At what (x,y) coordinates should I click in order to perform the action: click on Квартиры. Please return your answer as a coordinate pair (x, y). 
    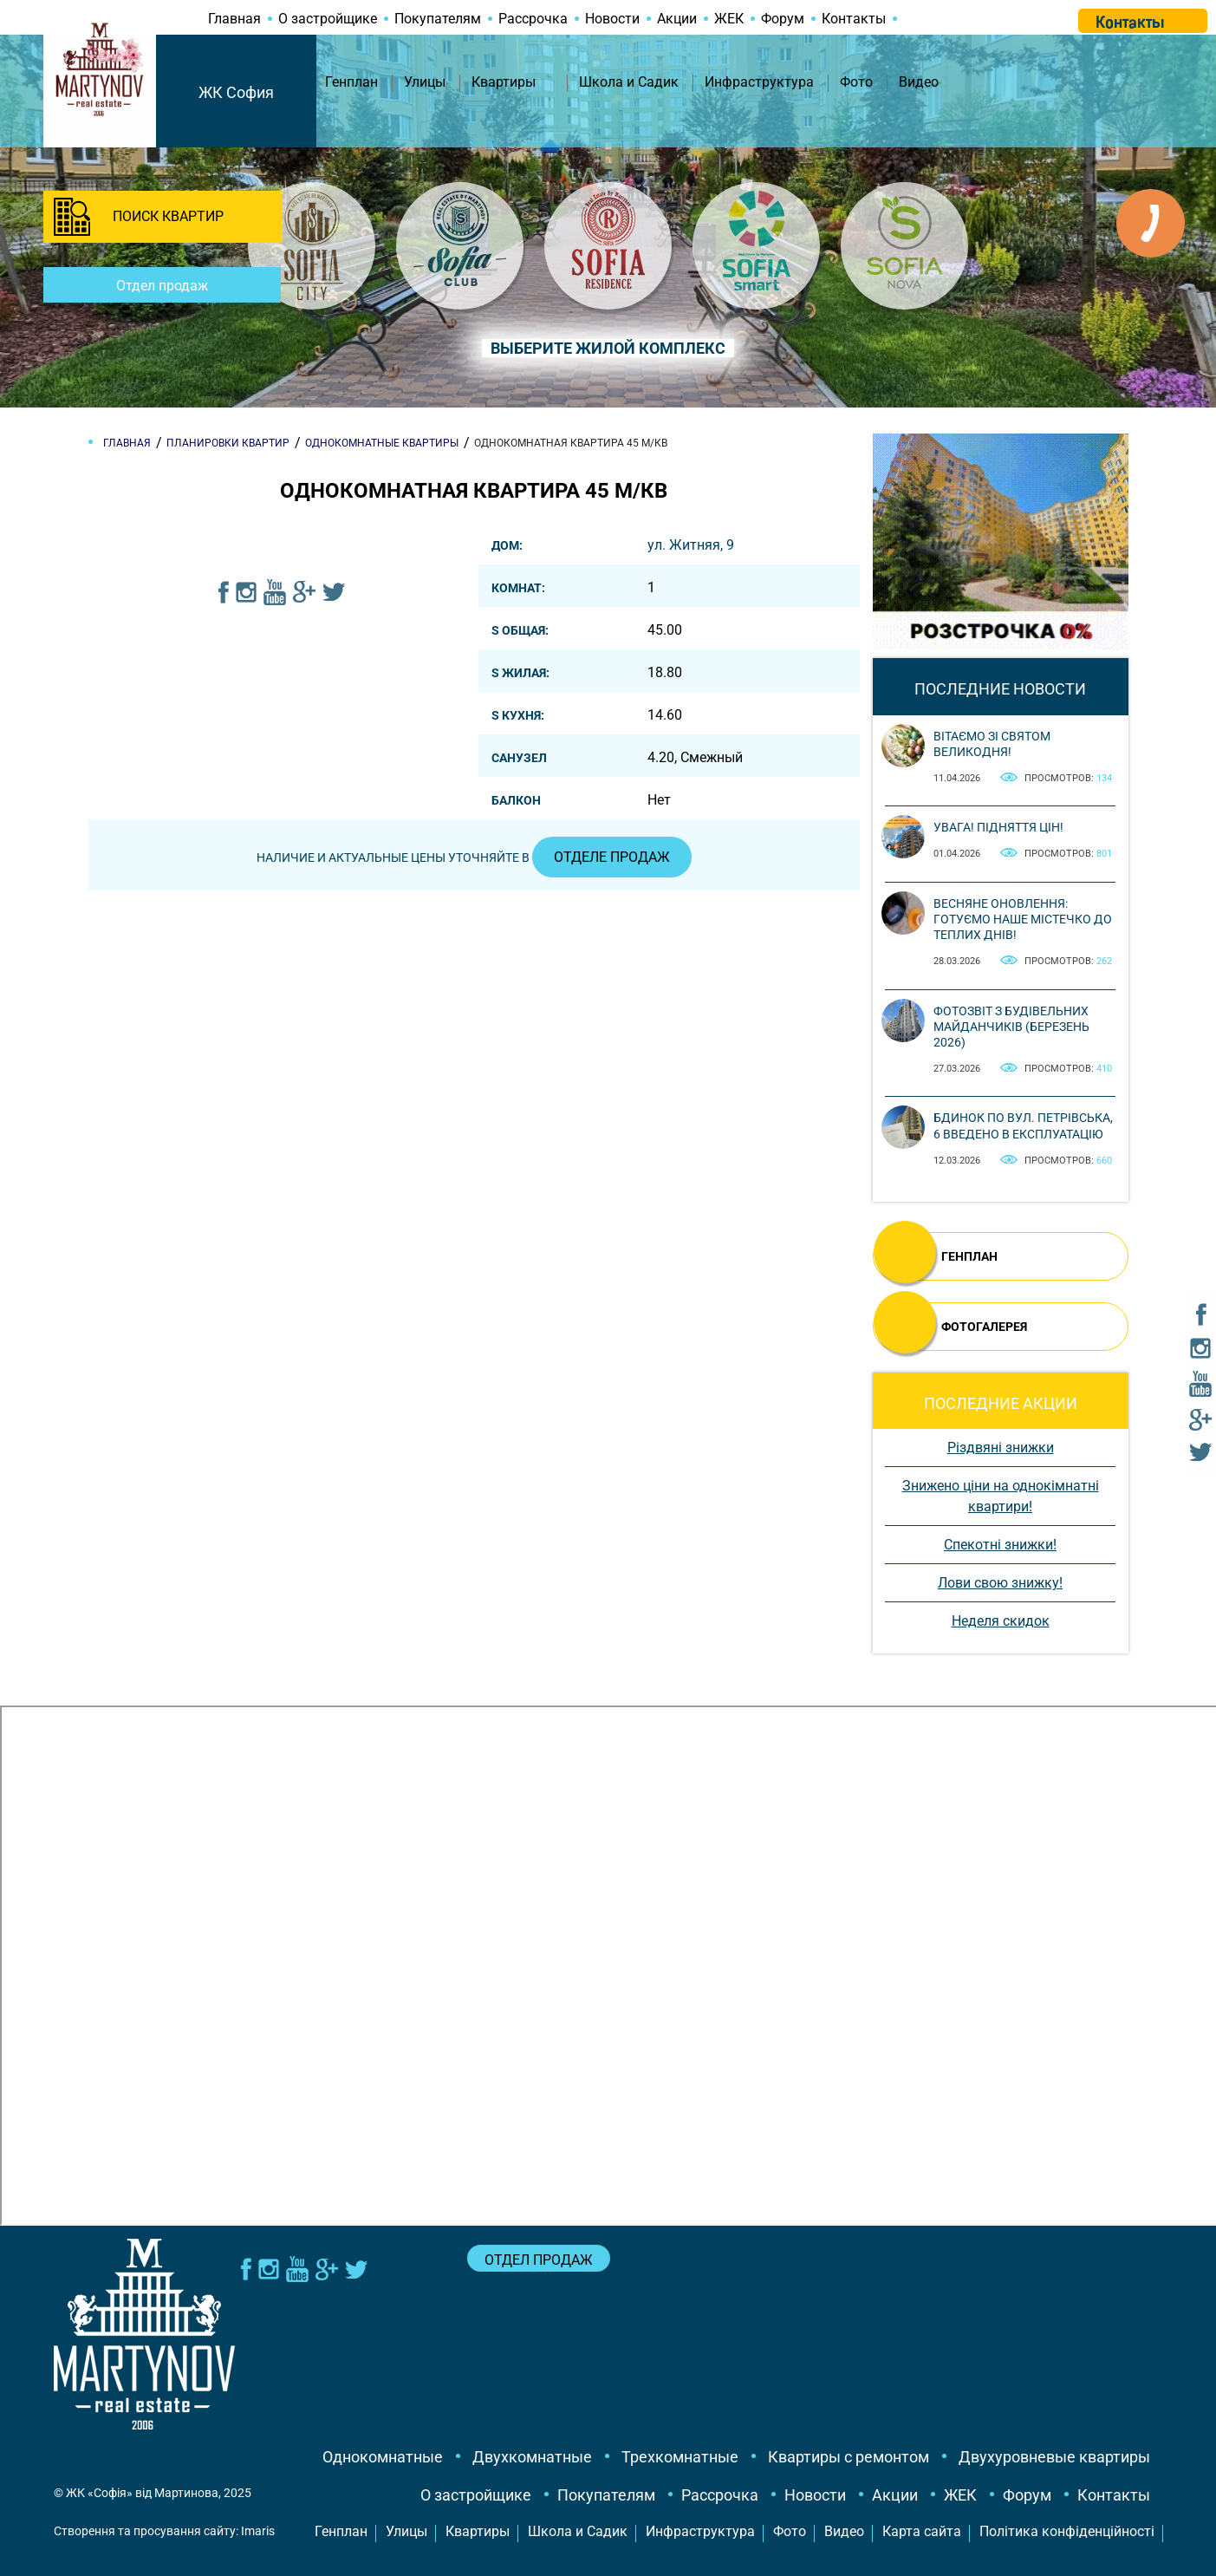
    Looking at the image, I should click on (503, 82).